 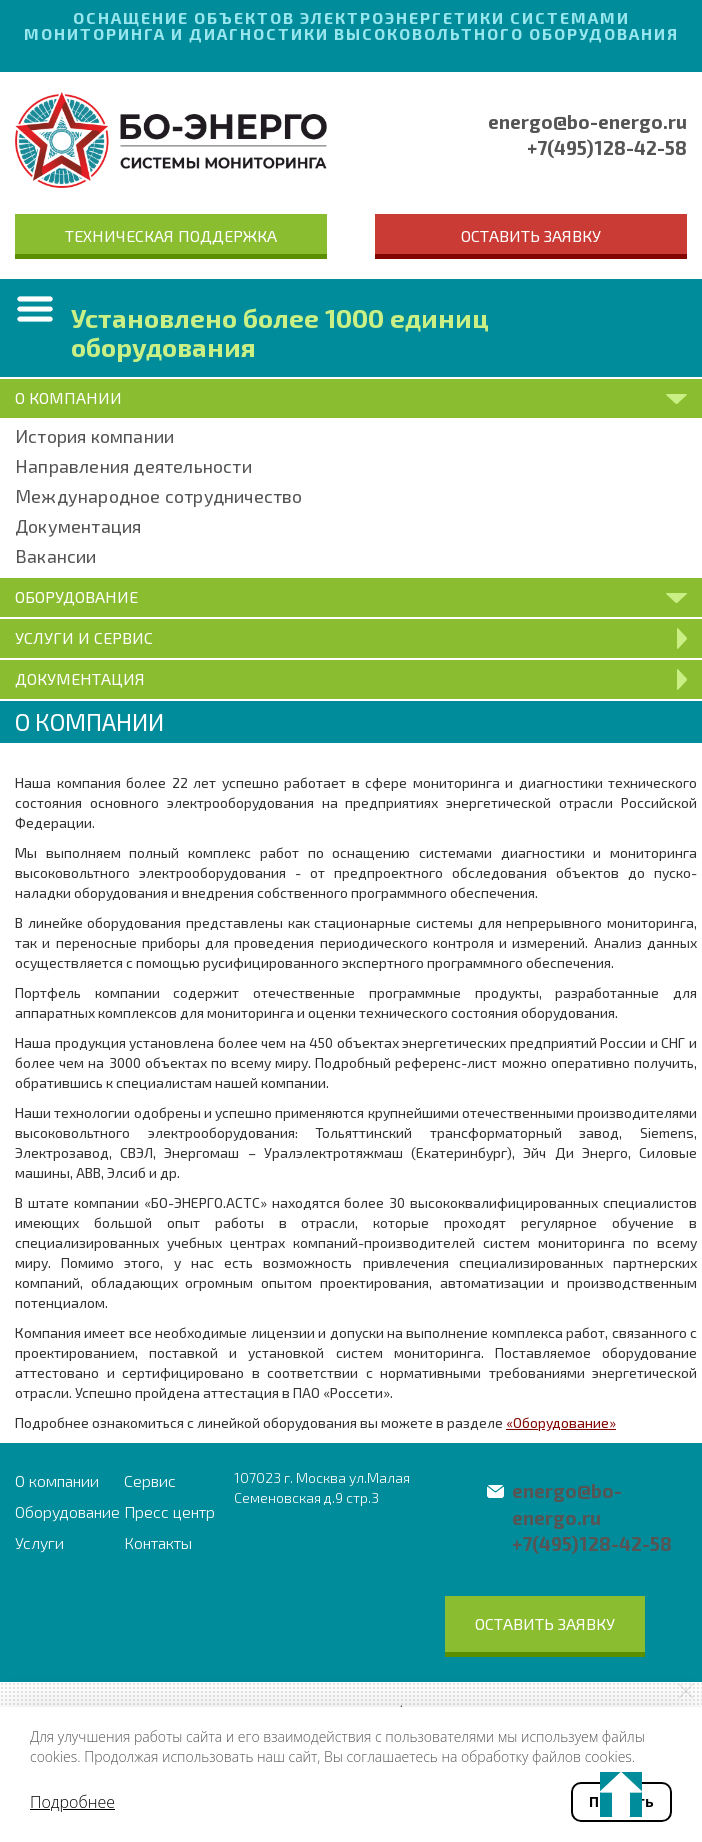 I want to click on Подробнее, so click(x=72, y=1802).